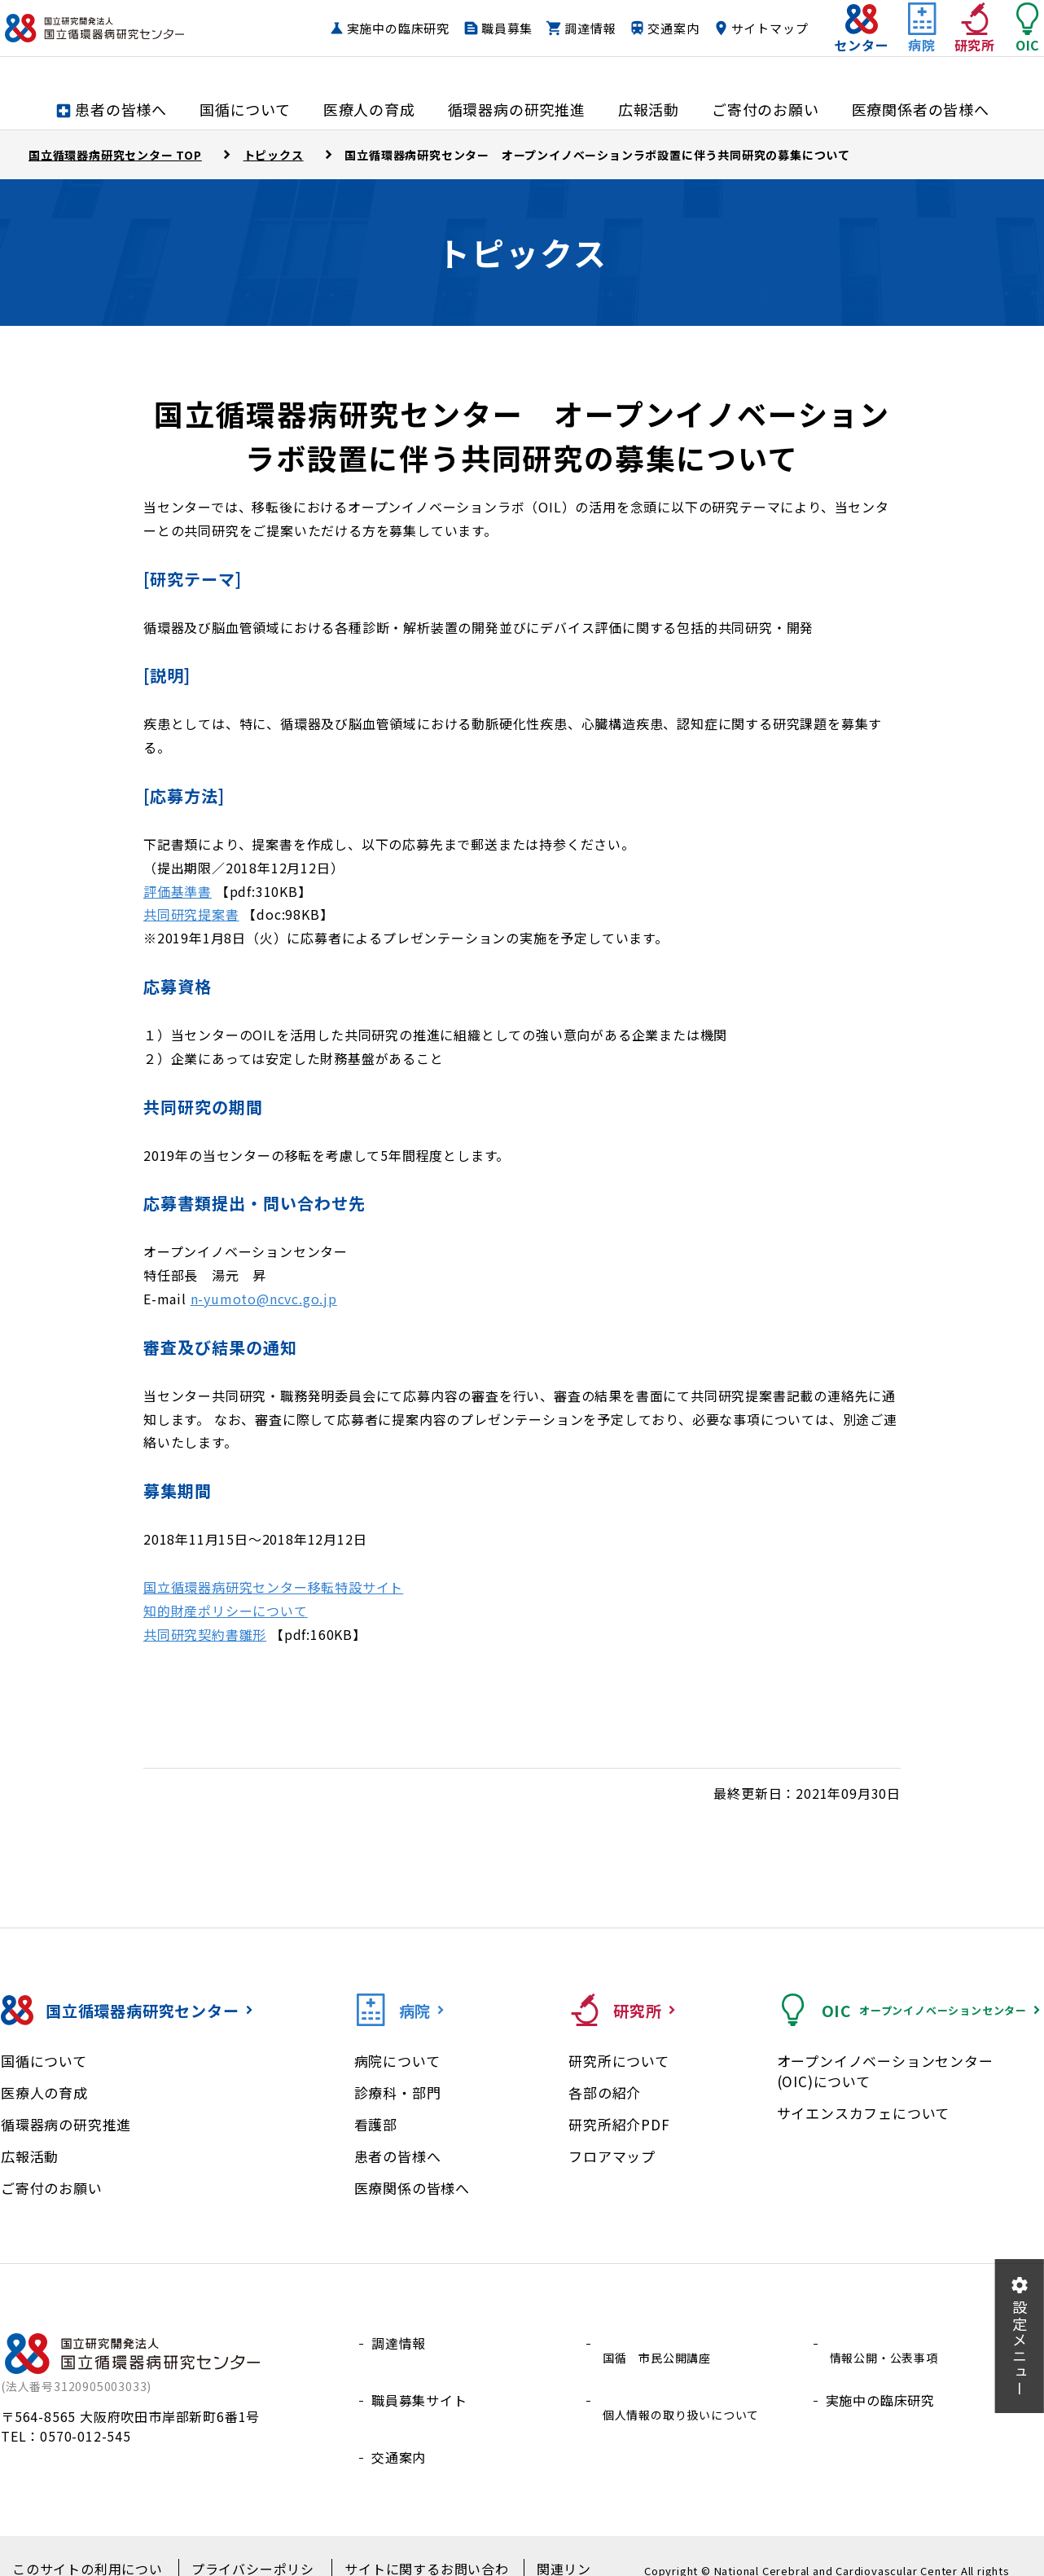 The width and height of the screenshot is (1044, 2576). What do you see at coordinates (474, 28) in the screenshot?
I see `実施中の臨床研究` at bounding box center [474, 28].